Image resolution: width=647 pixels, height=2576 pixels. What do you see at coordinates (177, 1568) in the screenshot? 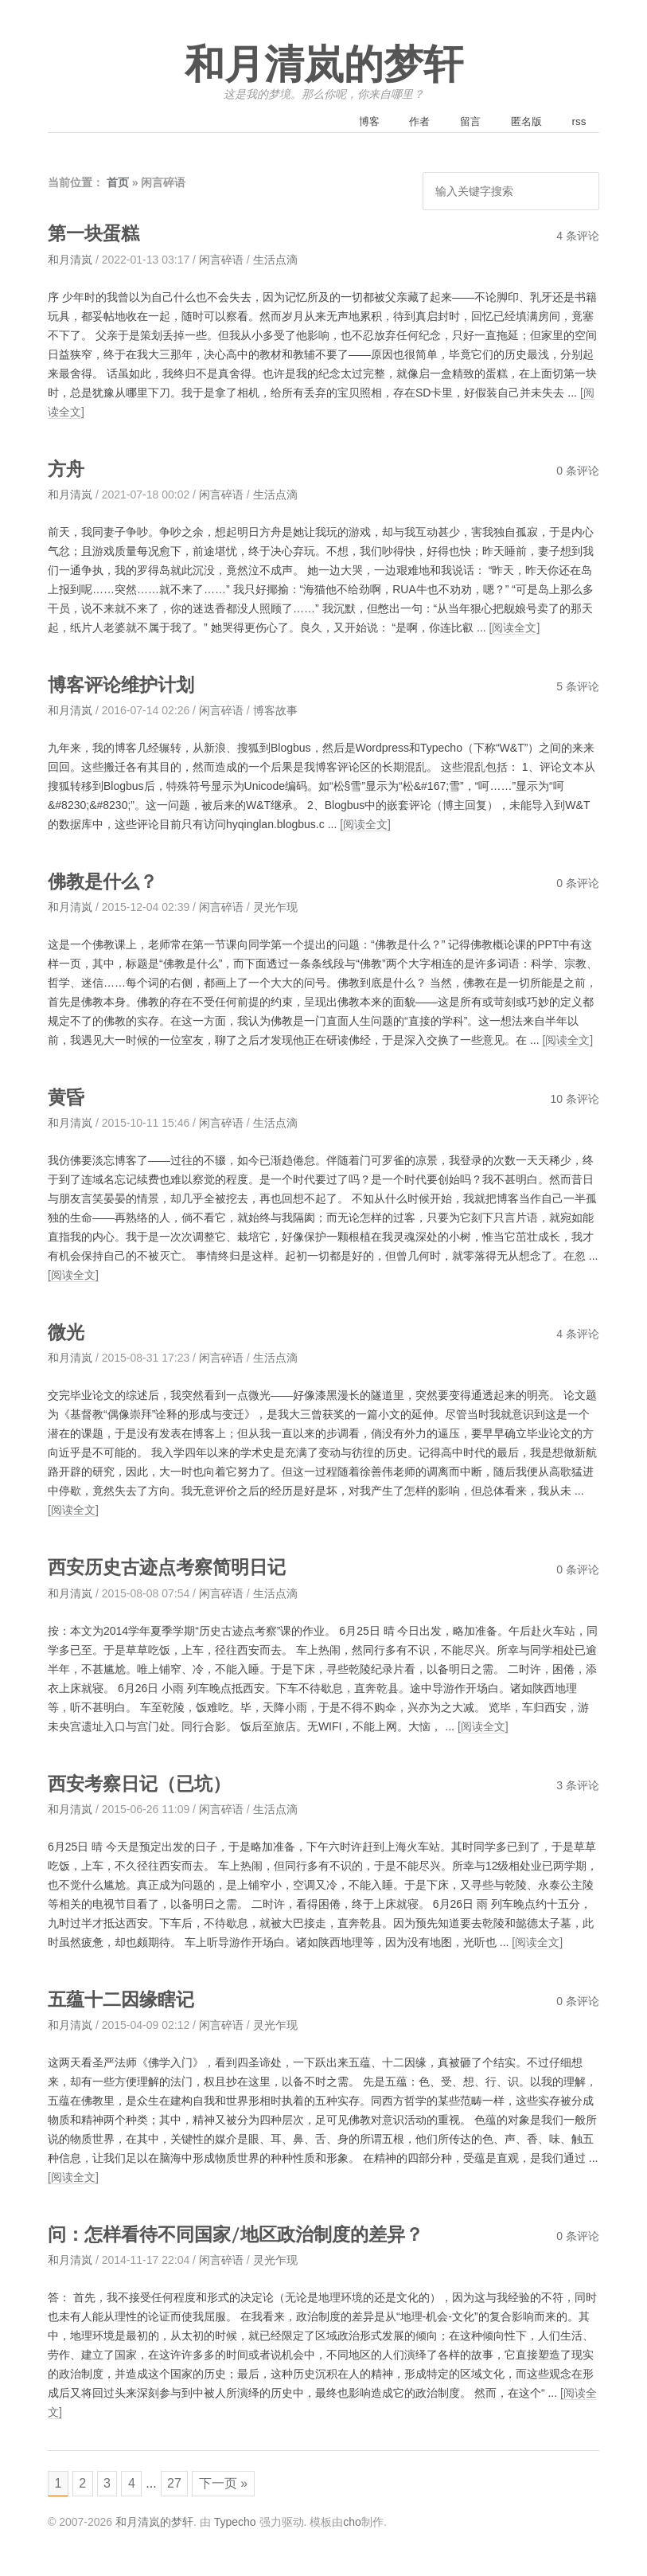
I see `西安历史古迹点考察简明日记` at bounding box center [177, 1568].